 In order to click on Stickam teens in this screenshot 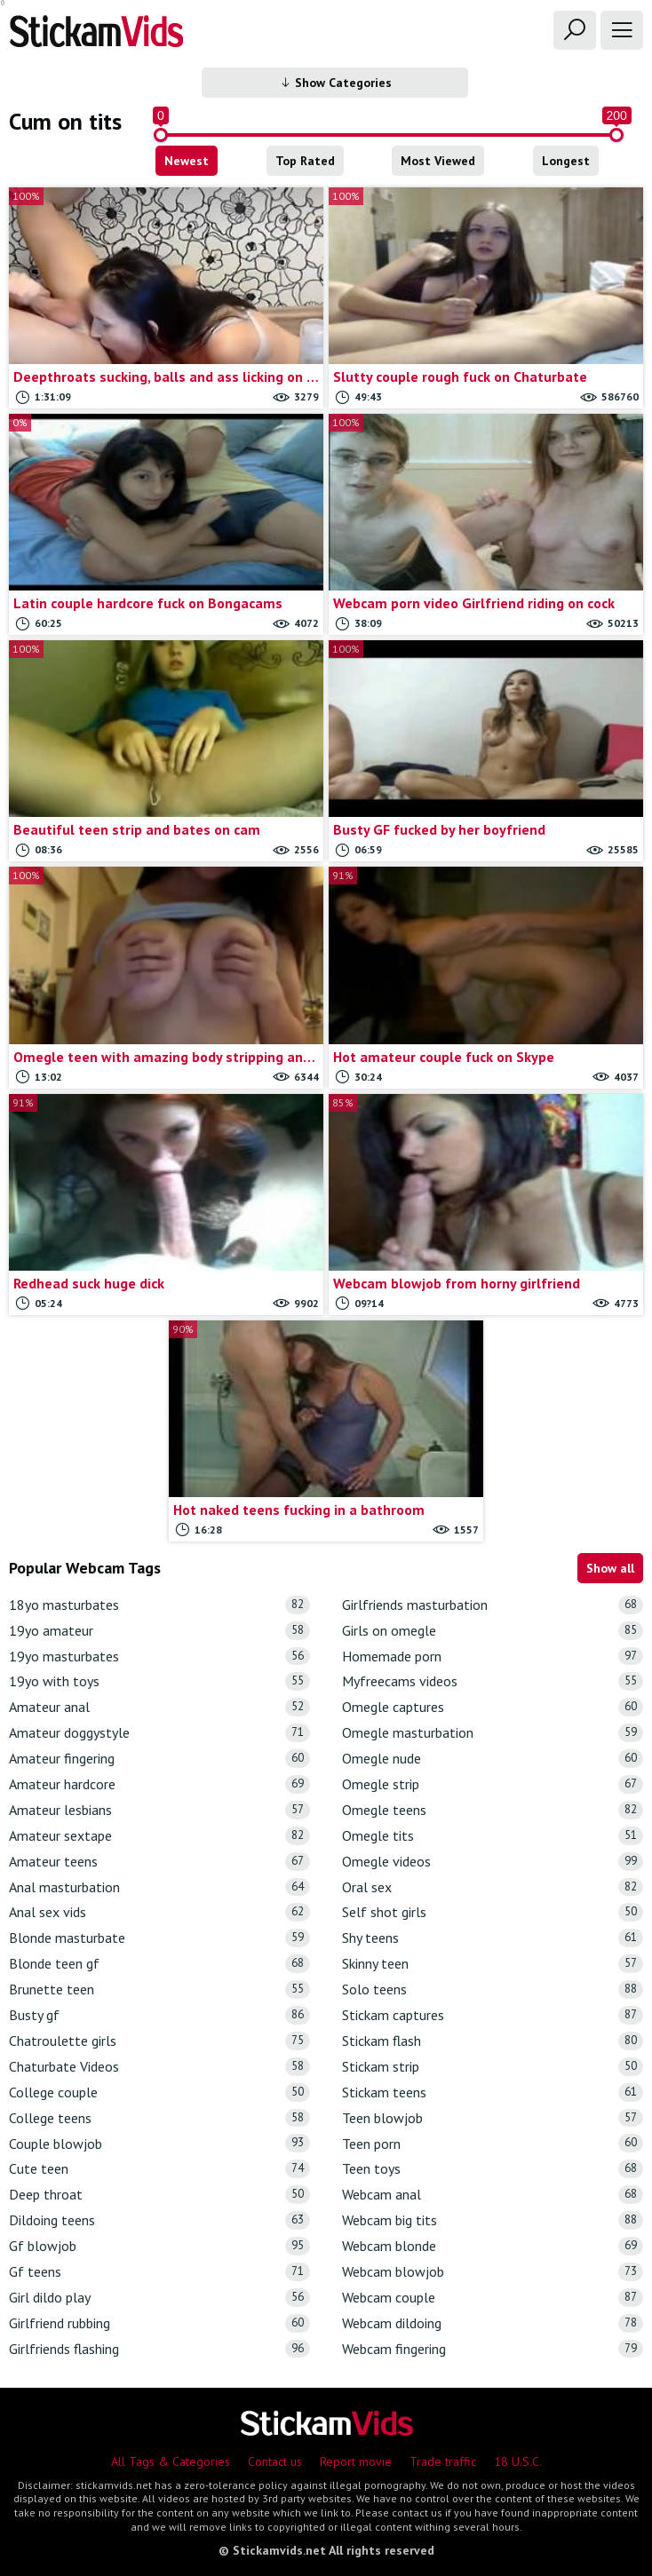, I will do `click(492, 2092)`.